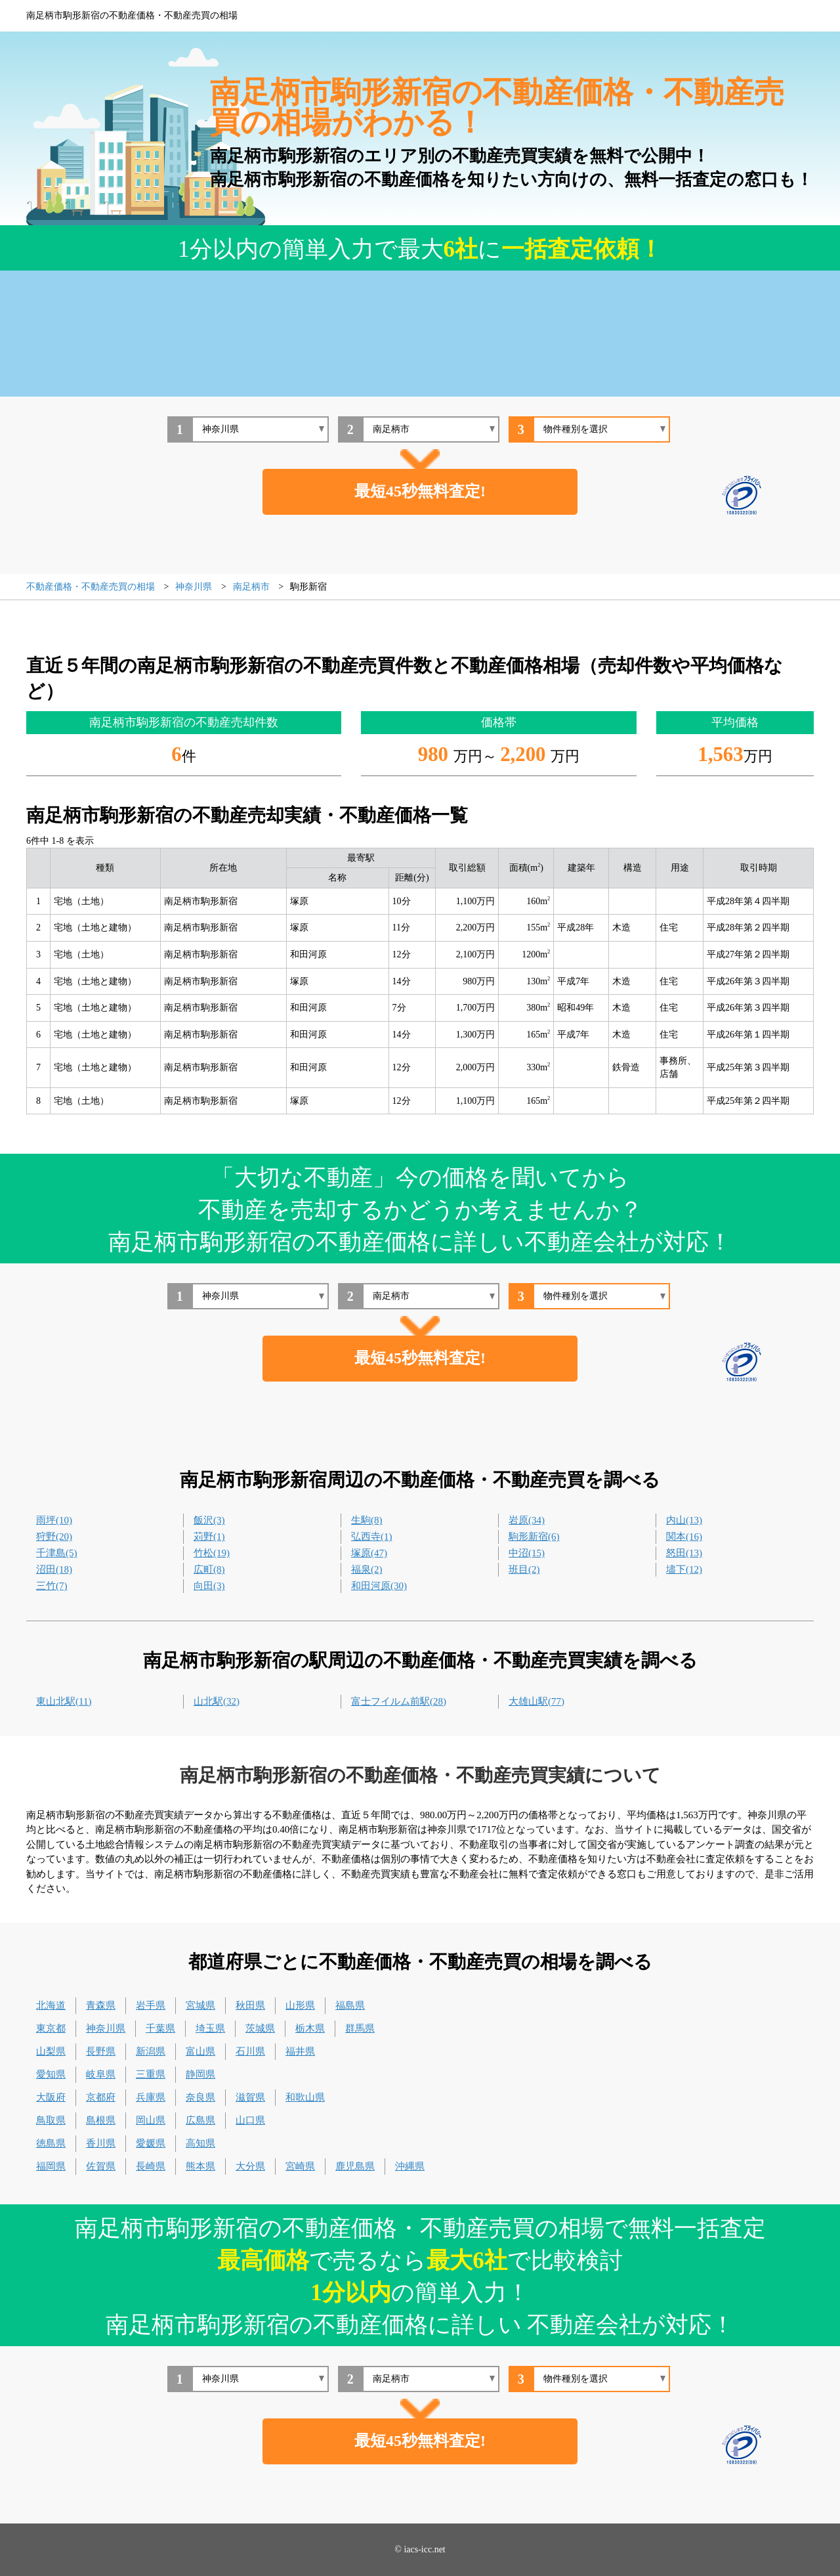  I want to click on 生駒(8), so click(367, 1520).